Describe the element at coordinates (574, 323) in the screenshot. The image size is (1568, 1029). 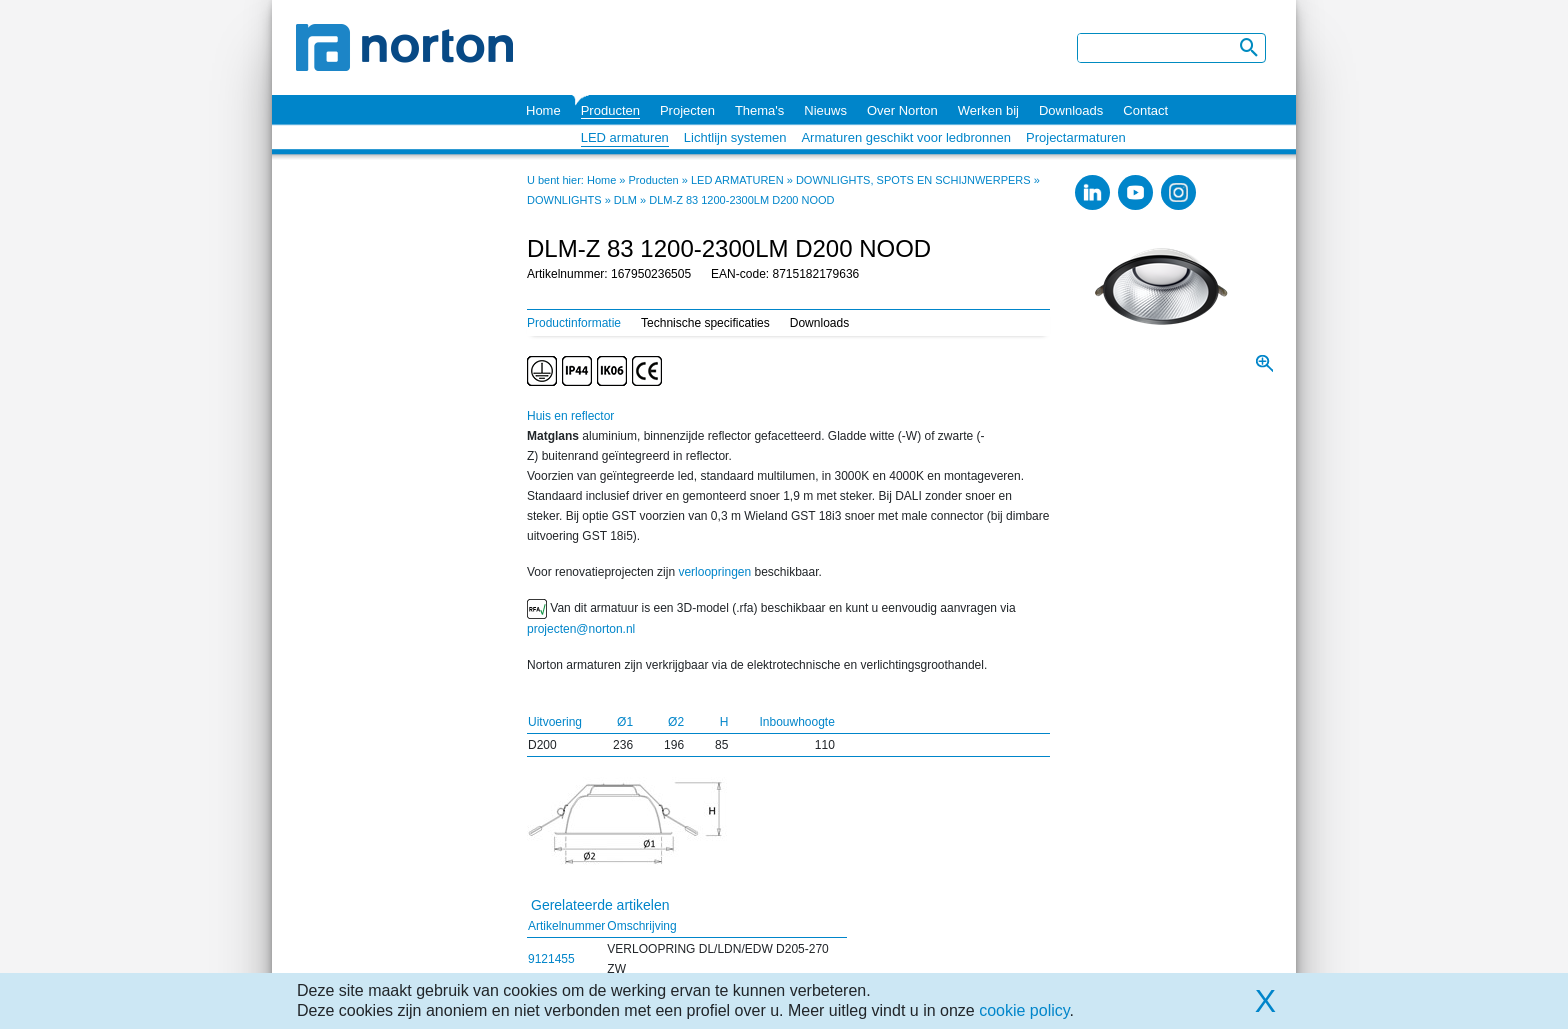
I see `Productinformatie` at that location.